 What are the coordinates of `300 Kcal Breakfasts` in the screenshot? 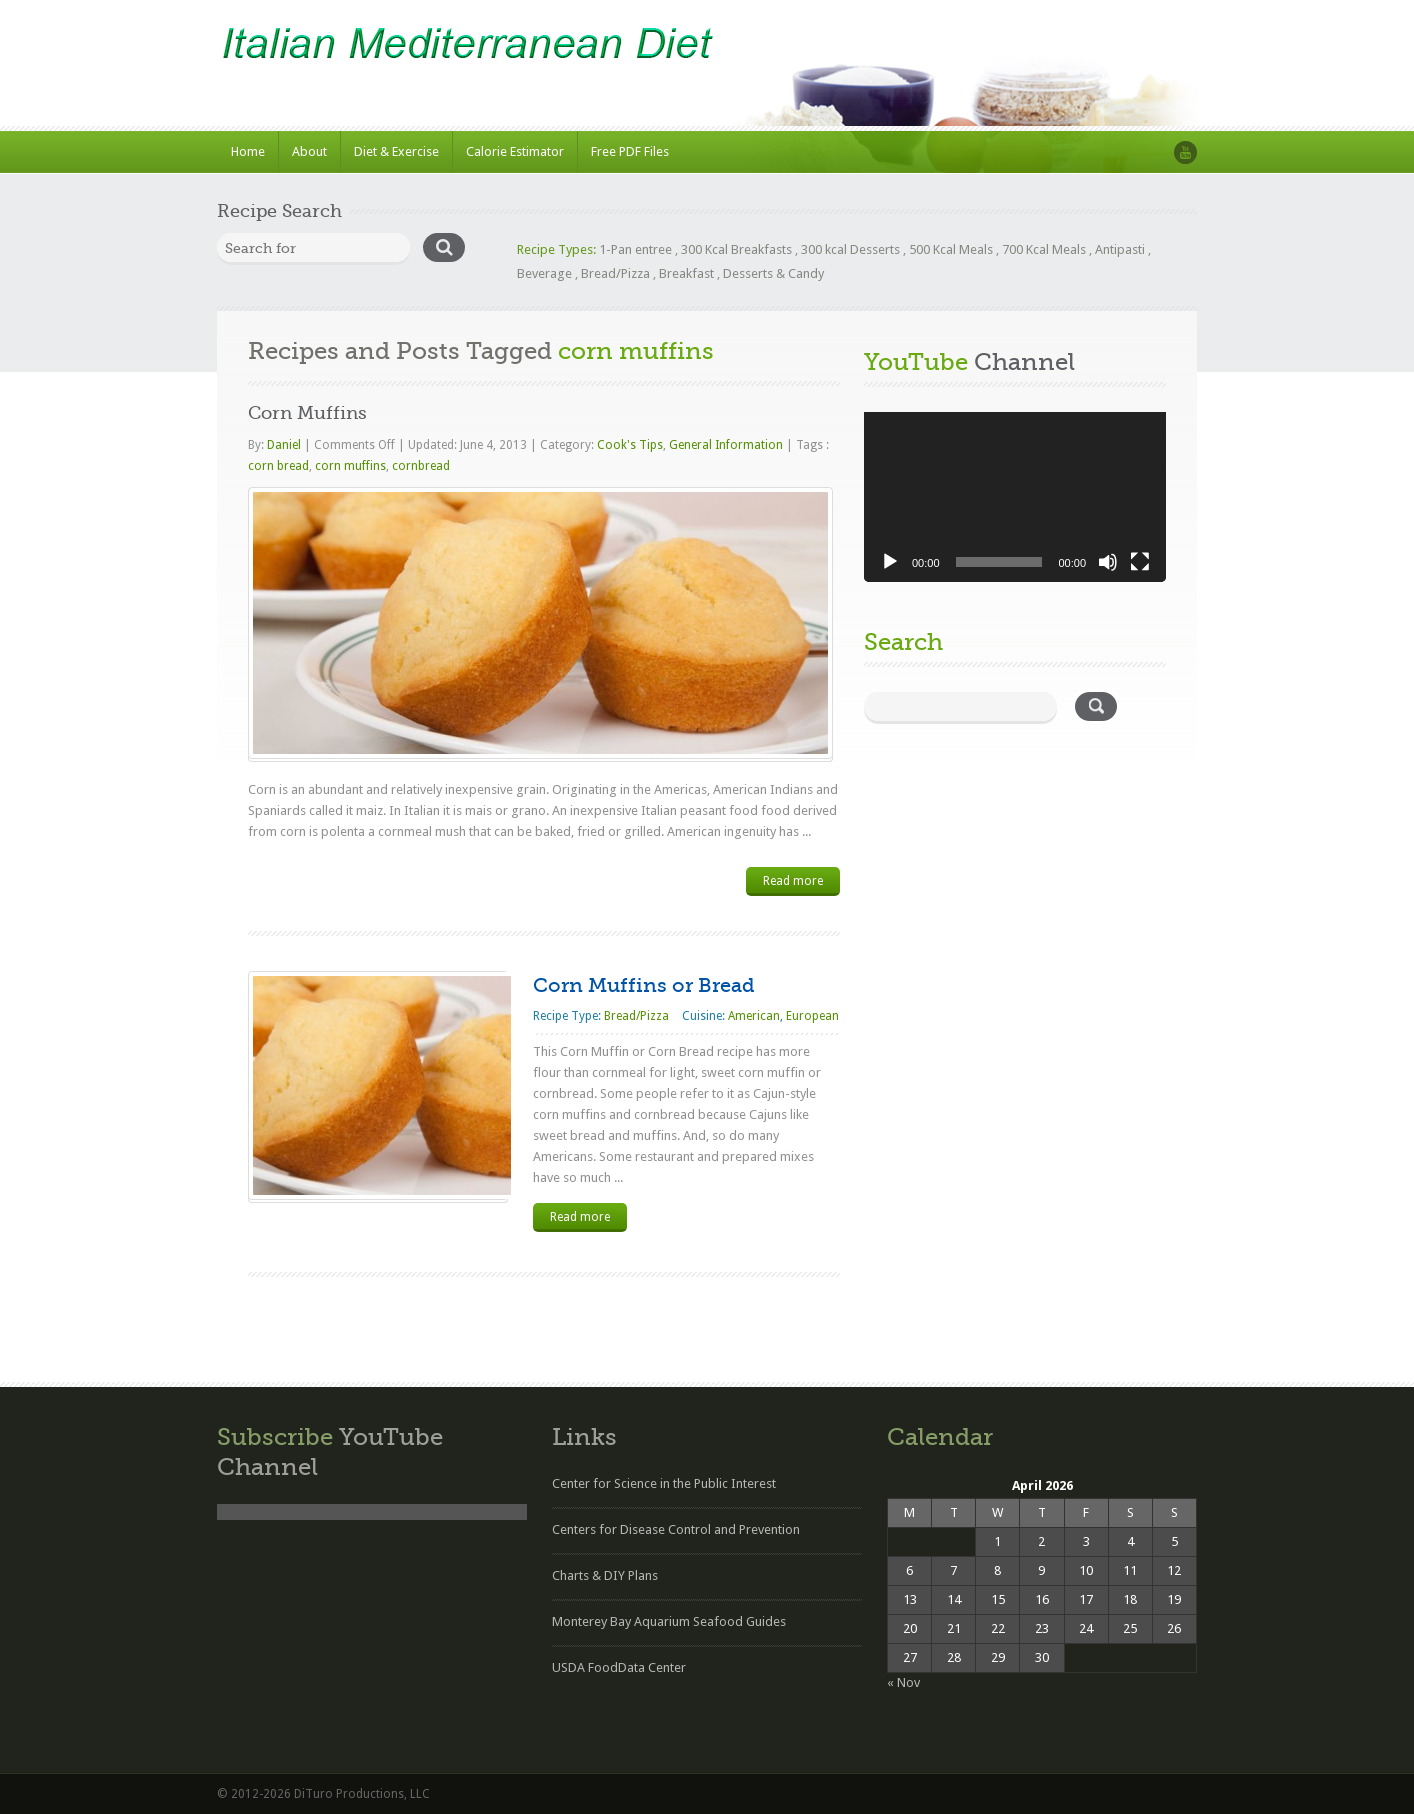 It's located at (736, 249).